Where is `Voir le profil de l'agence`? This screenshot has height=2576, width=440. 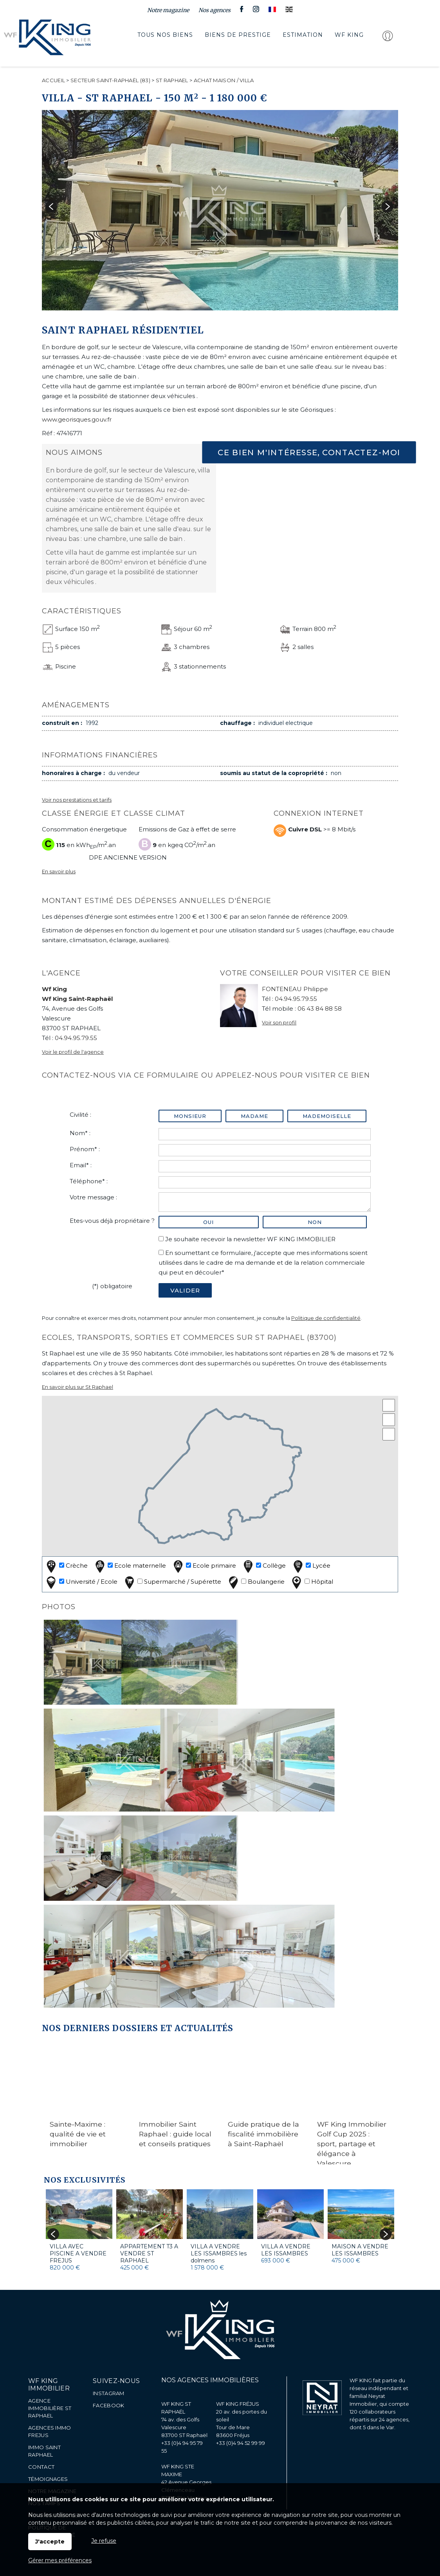 Voir le profil de l'agence is located at coordinates (73, 1052).